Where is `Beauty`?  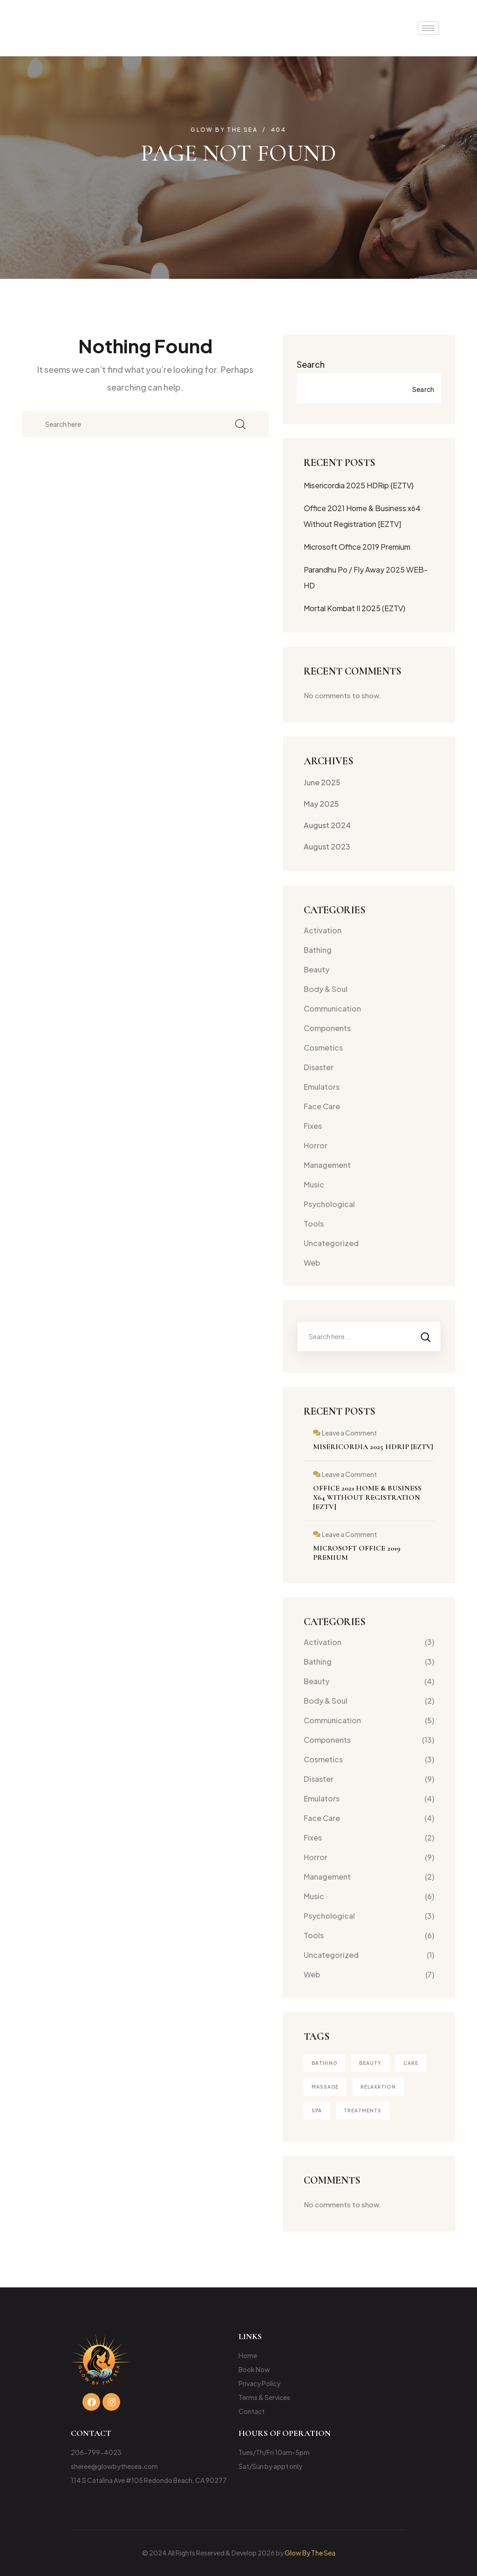 Beauty is located at coordinates (316, 969).